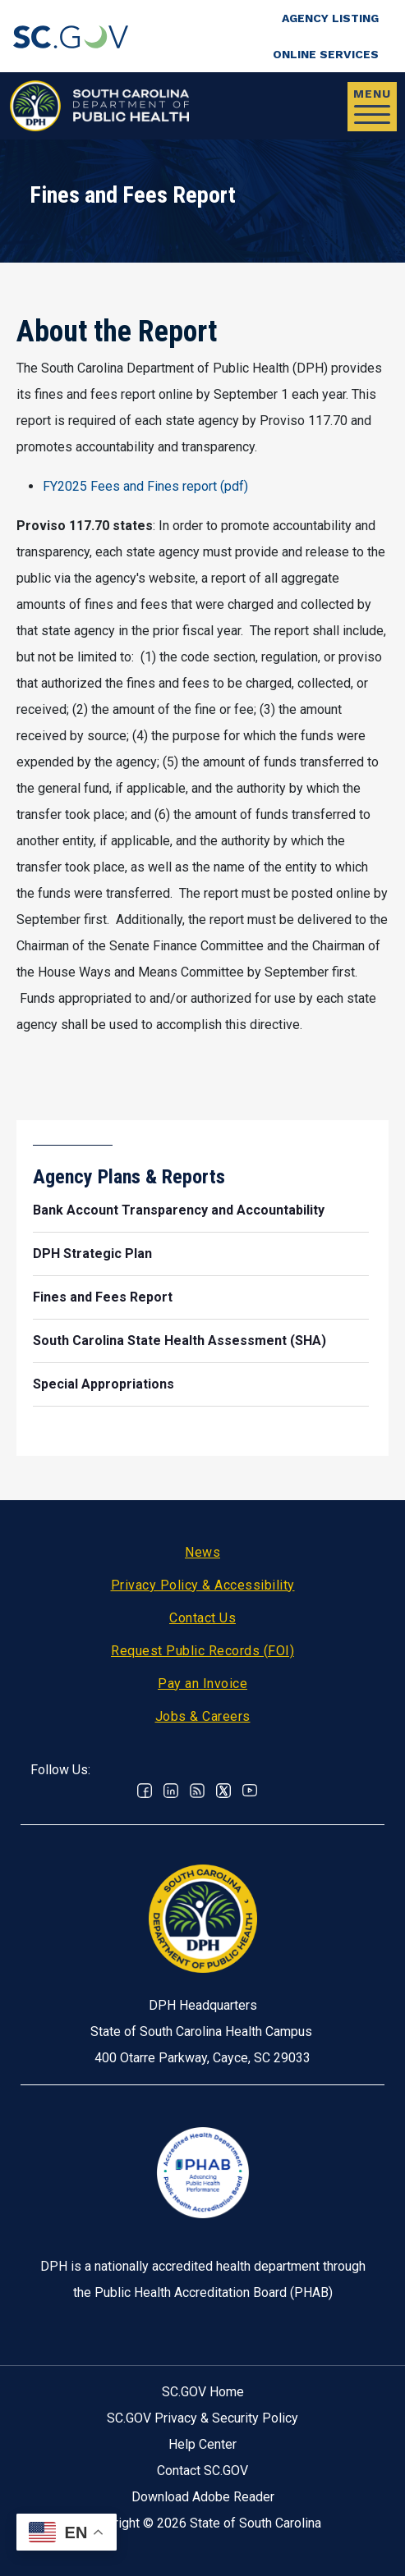 The image size is (405, 2576). Describe the element at coordinates (178, 1210) in the screenshot. I see `Bank Account Transparency and Accountability` at that location.